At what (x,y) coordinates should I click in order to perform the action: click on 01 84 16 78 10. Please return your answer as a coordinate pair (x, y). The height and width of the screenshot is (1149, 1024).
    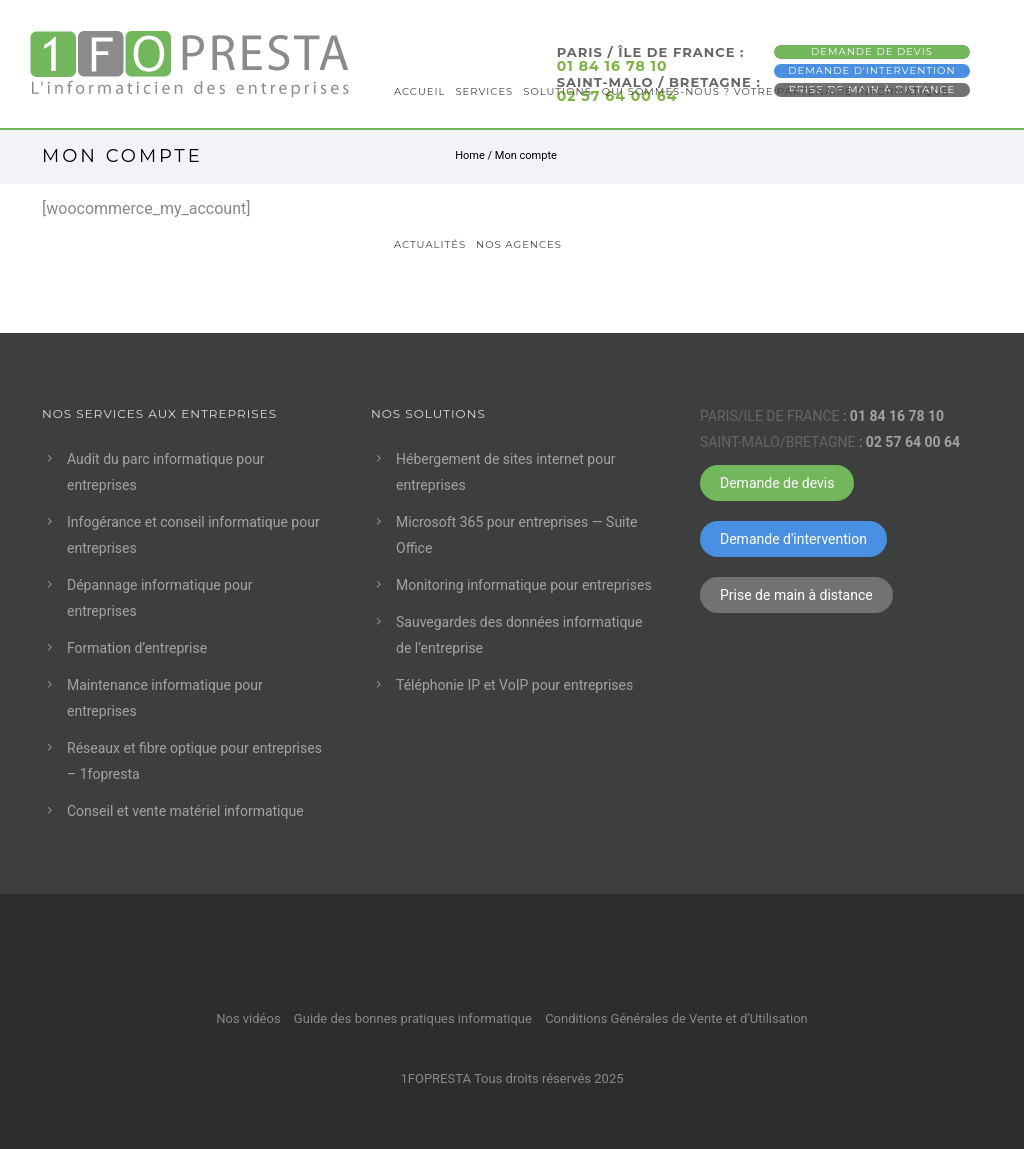
    Looking at the image, I should click on (897, 416).